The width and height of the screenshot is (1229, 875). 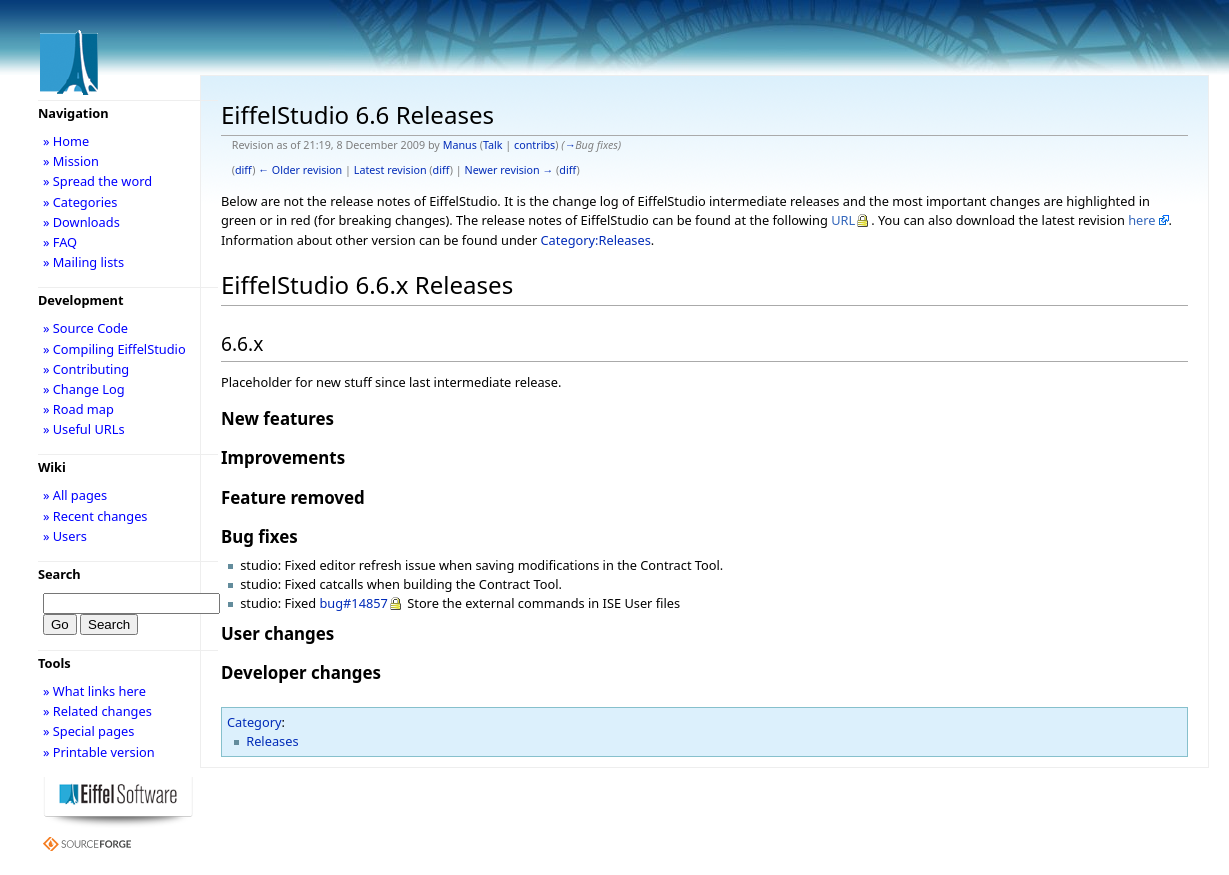 I want to click on diff, so click(x=243, y=170).